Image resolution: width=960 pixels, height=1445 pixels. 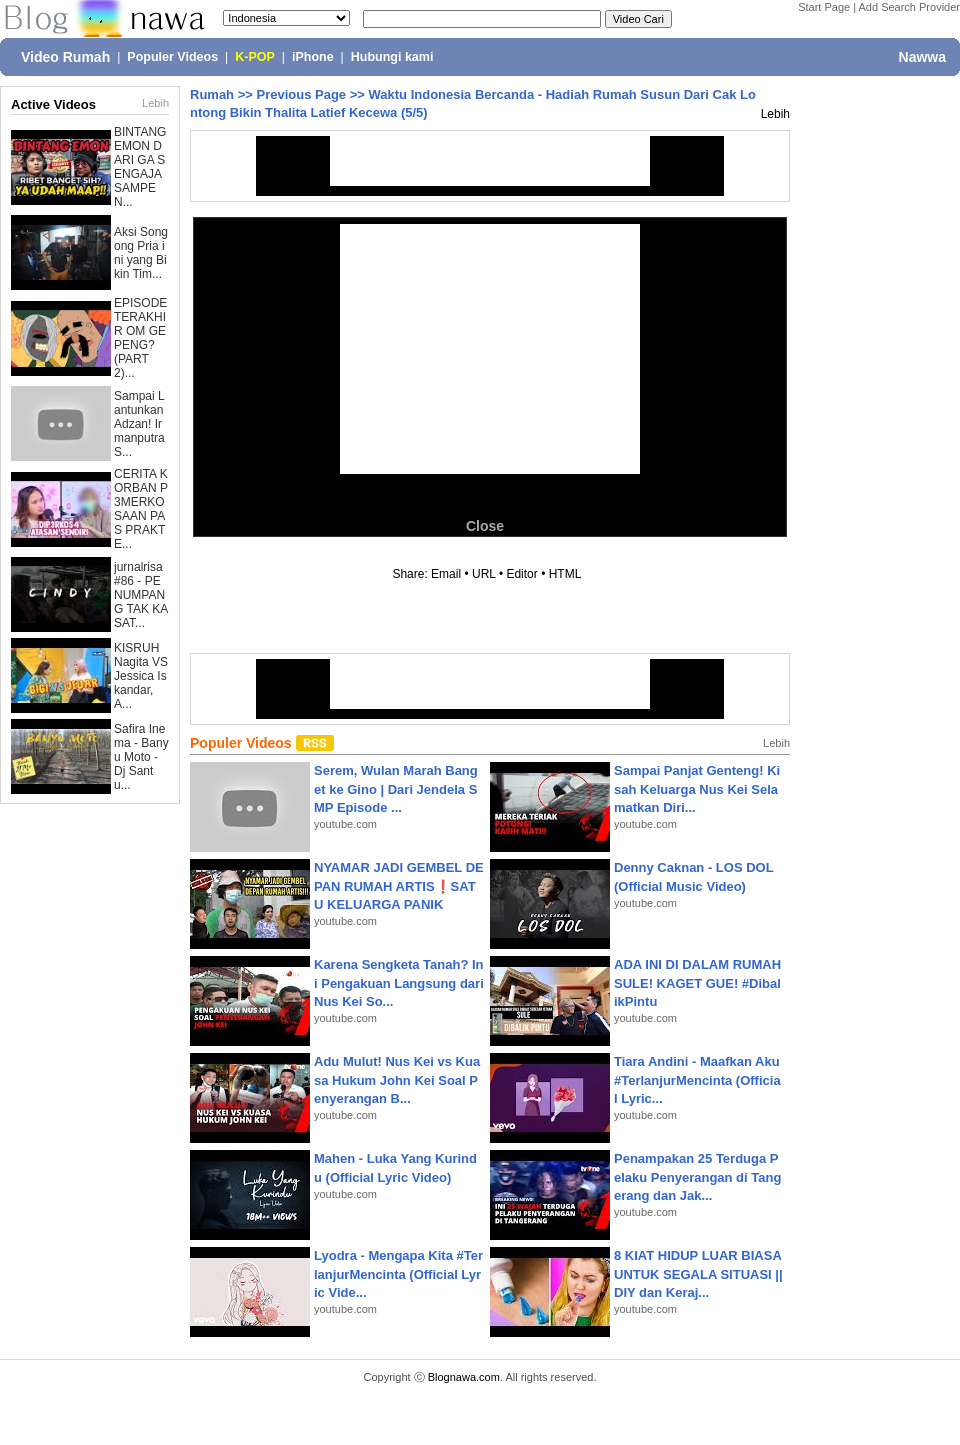 I want to click on Nawwa, so click(x=922, y=57).